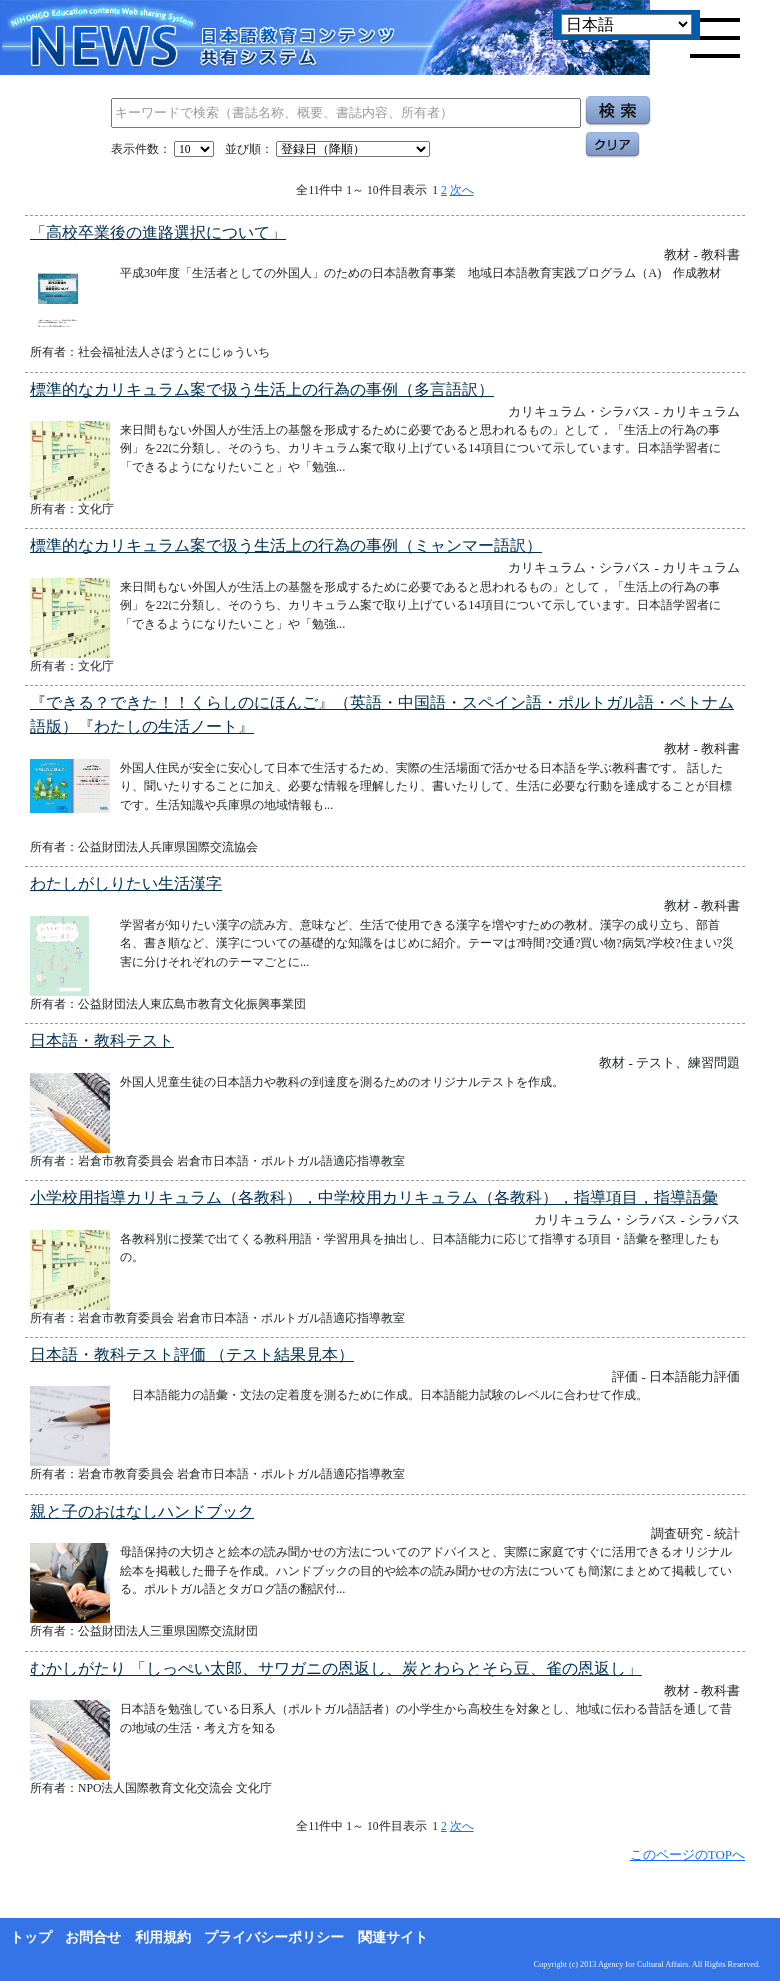 Image resolution: width=780 pixels, height=1981 pixels. I want to click on 標準的なカリキュラム案で扱う生活上の行為の事例（多言語訳）, so click(262, 389).